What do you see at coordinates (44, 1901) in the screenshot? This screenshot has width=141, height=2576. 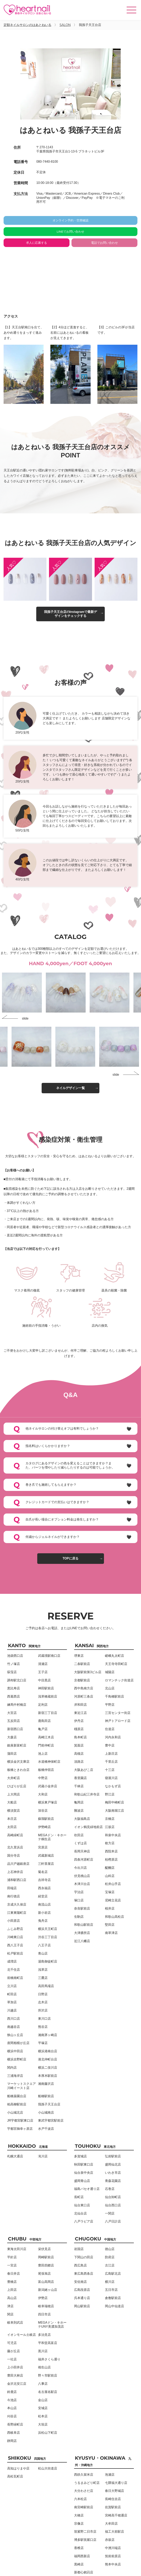 I see `西永福店` at bounding box center [44, 1901].